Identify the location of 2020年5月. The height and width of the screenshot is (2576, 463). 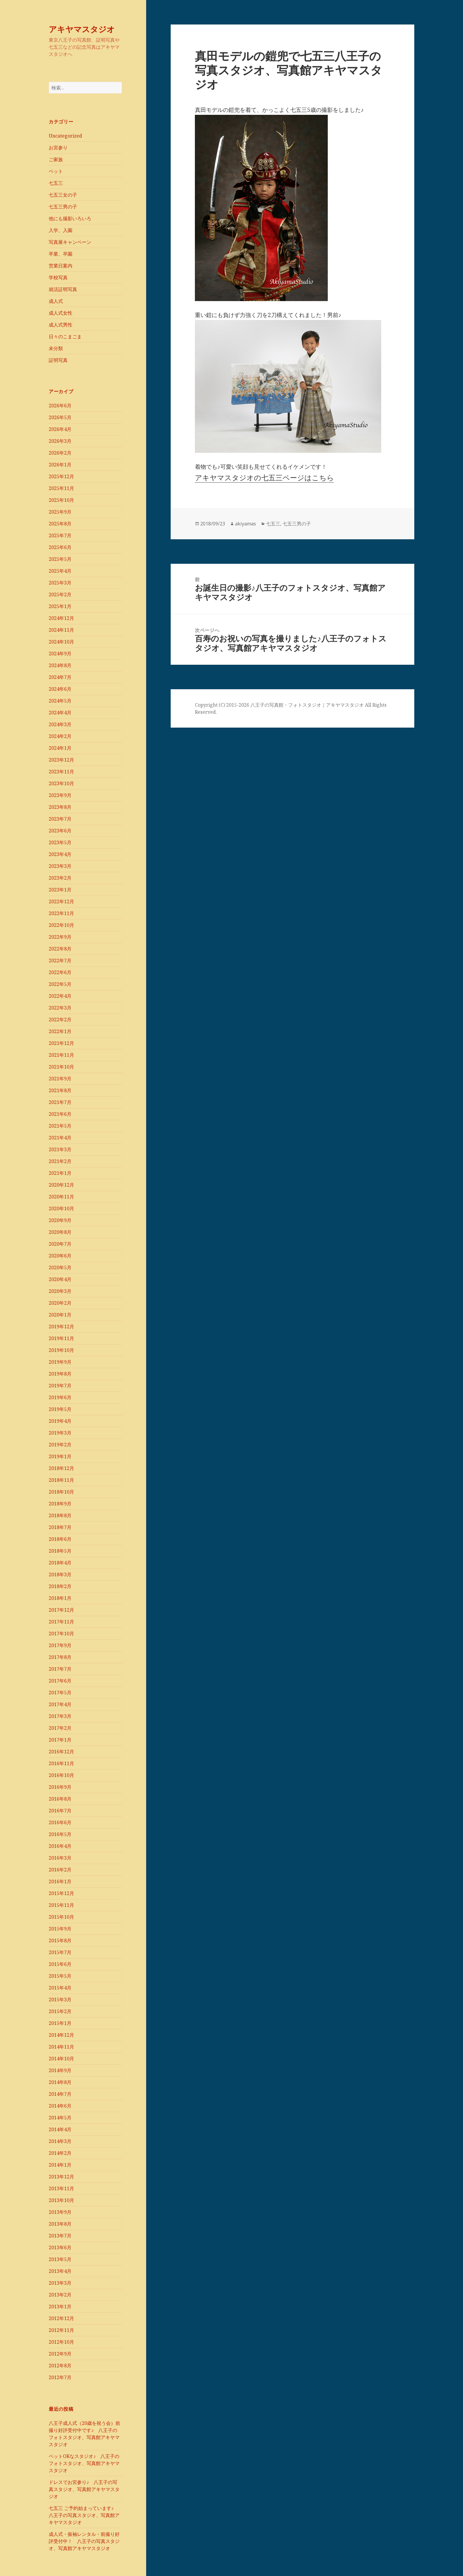
(60, 1267).